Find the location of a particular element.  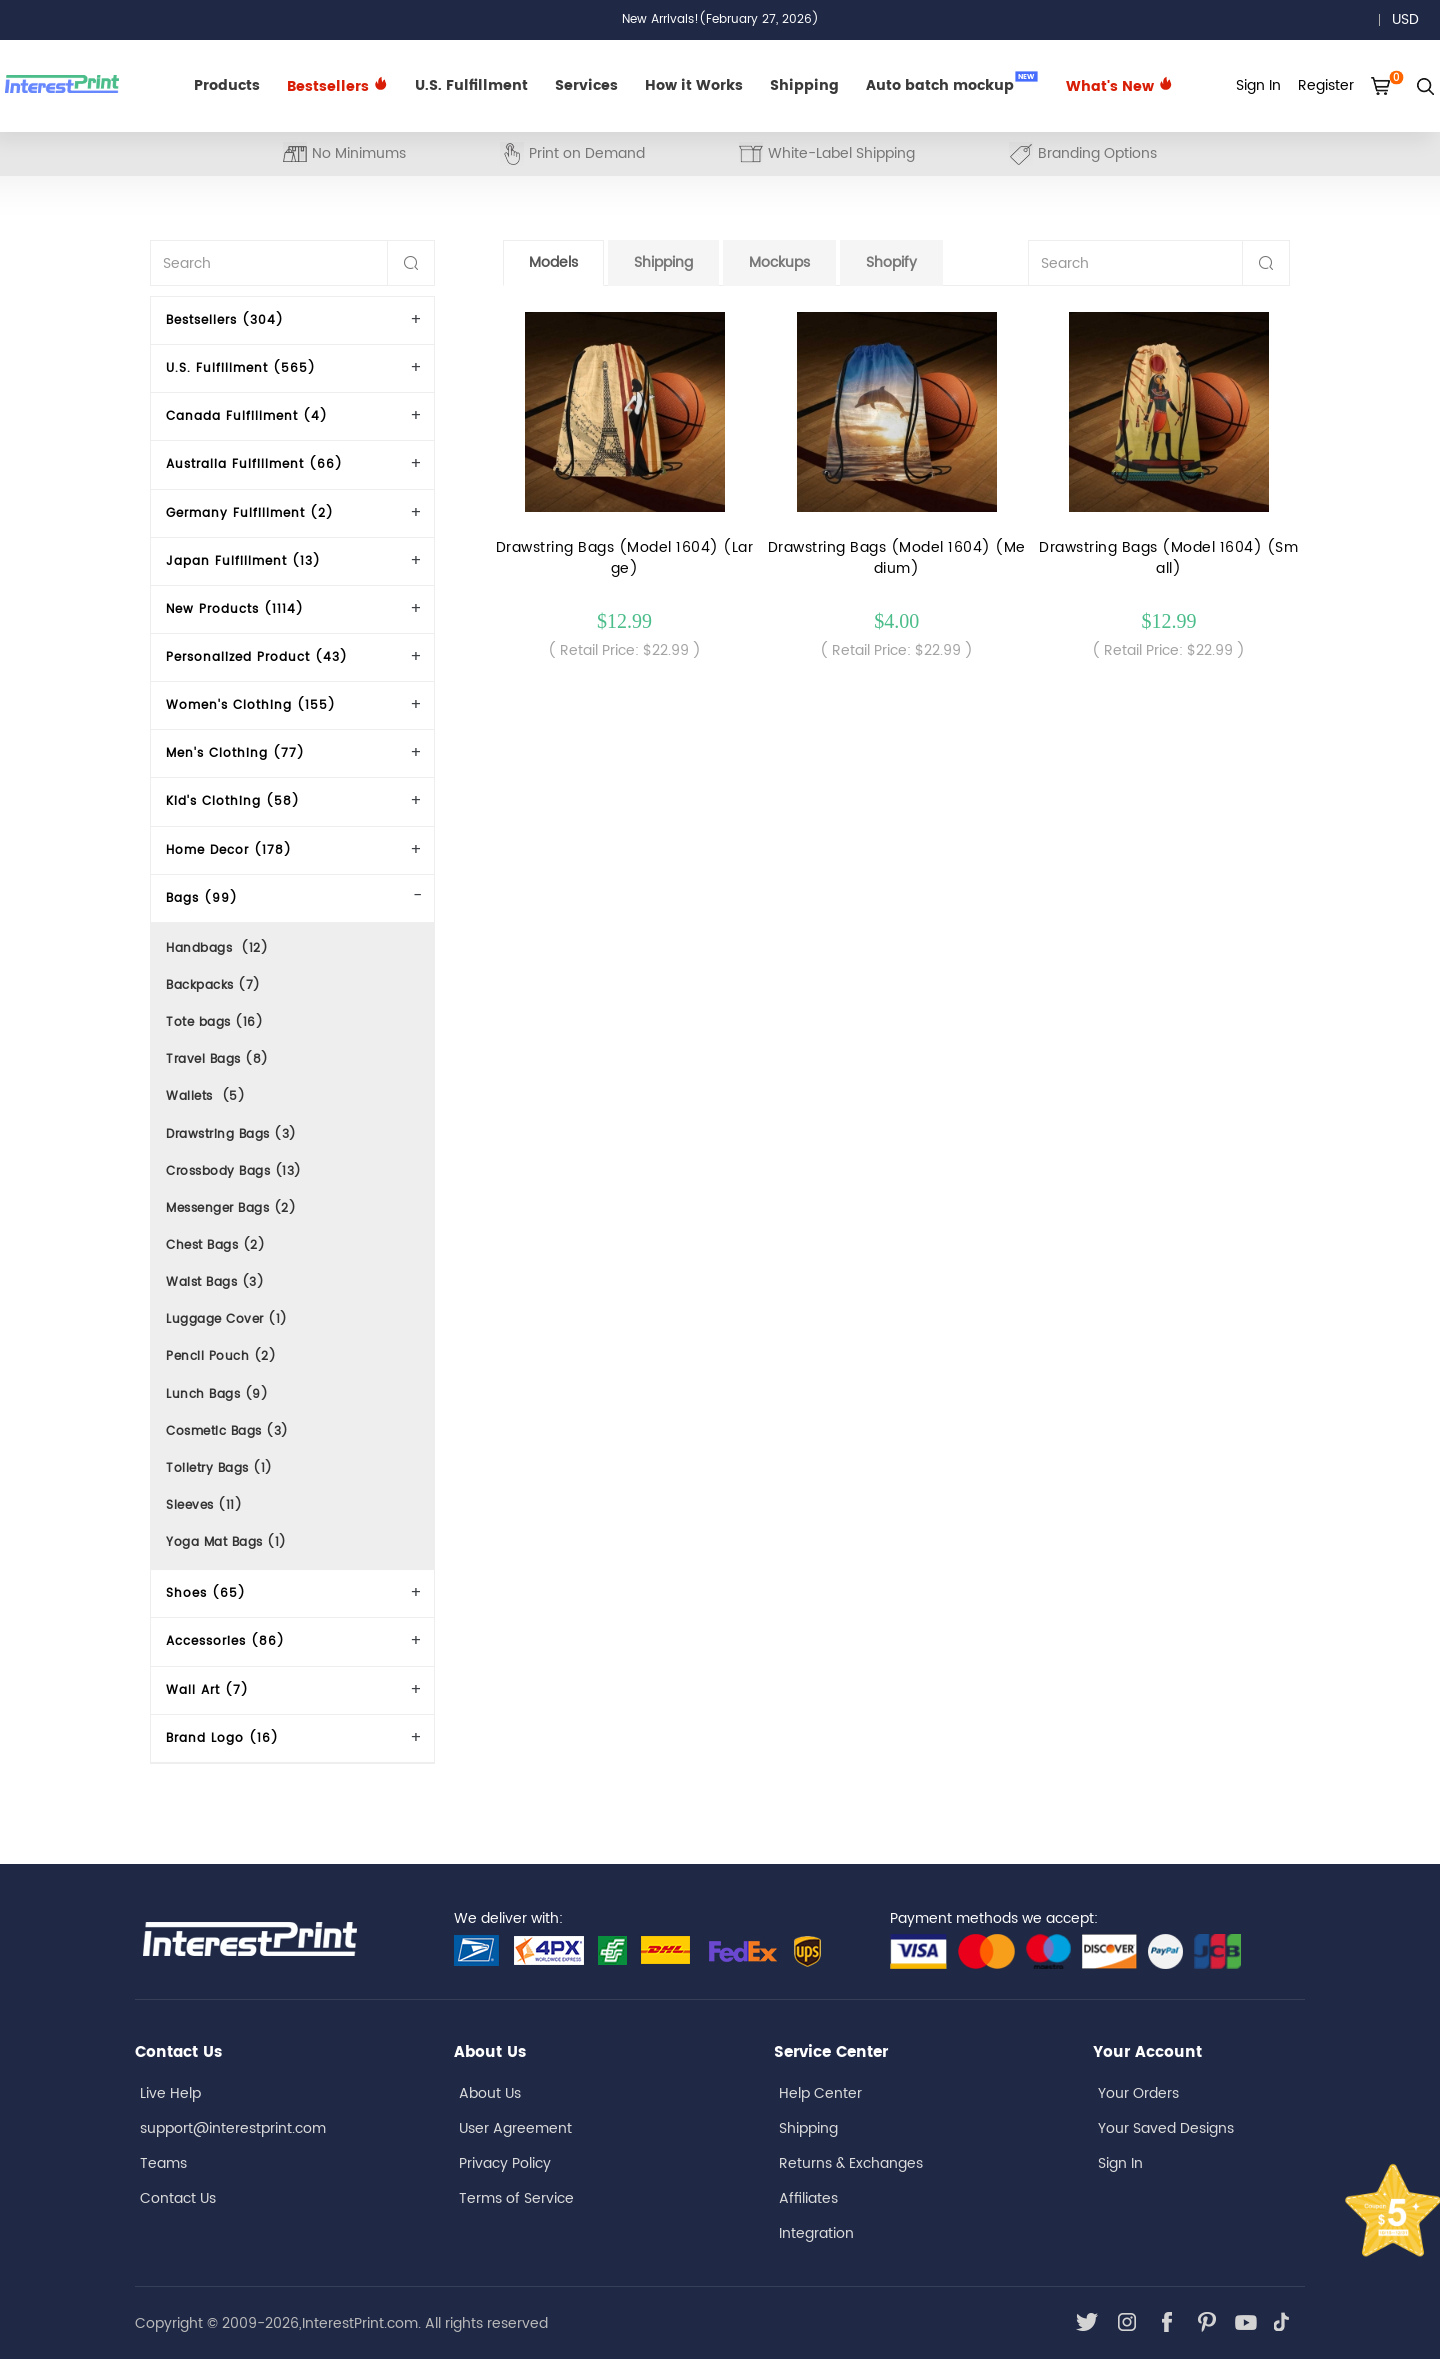

About Us is located at coordinates (490, 2093).